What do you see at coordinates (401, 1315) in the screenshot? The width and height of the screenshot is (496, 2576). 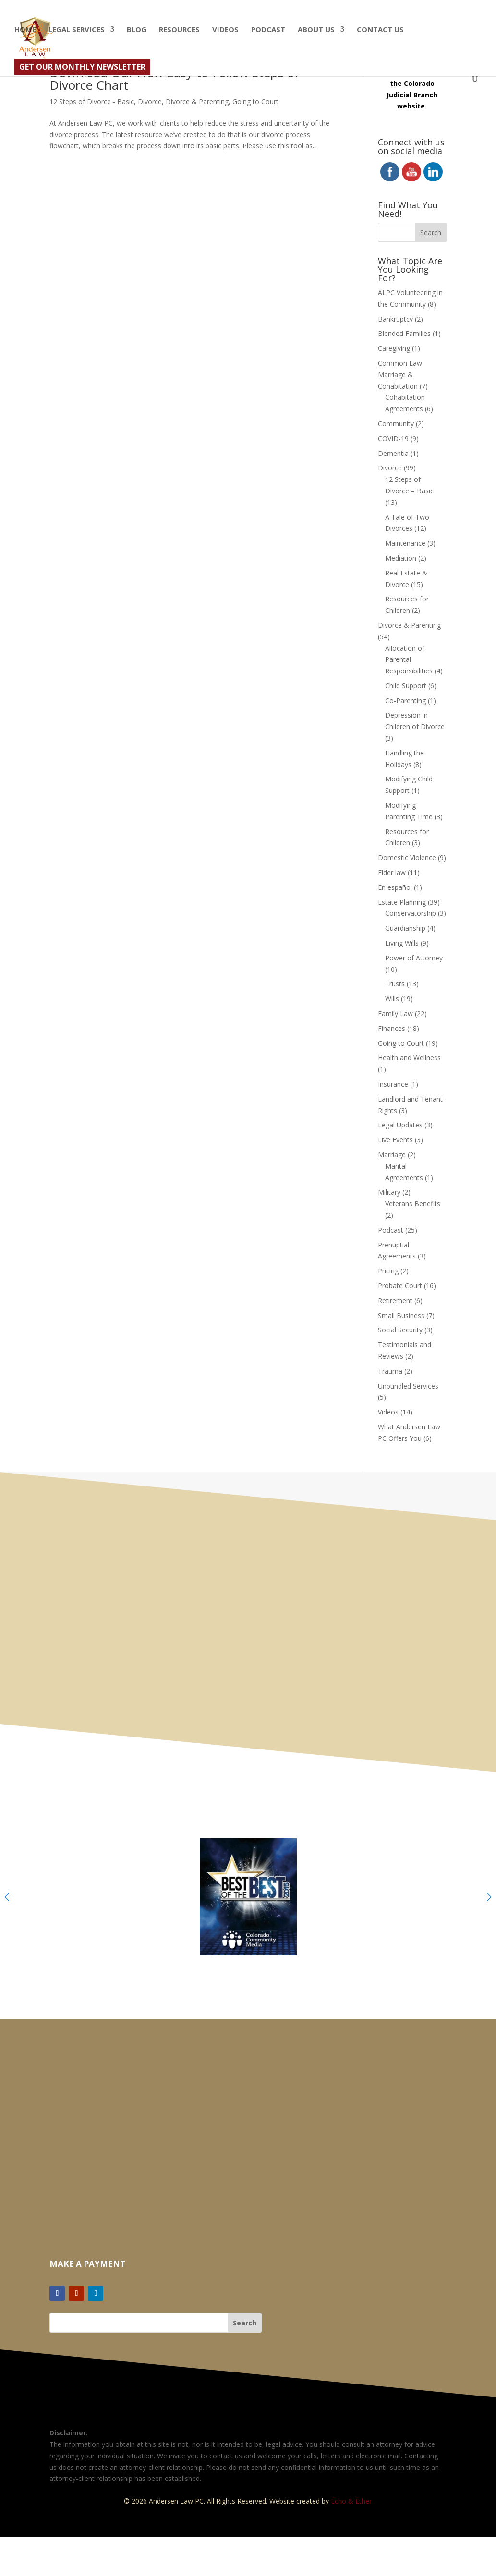 I see `Small Business` at bounding box center [401, 1315].